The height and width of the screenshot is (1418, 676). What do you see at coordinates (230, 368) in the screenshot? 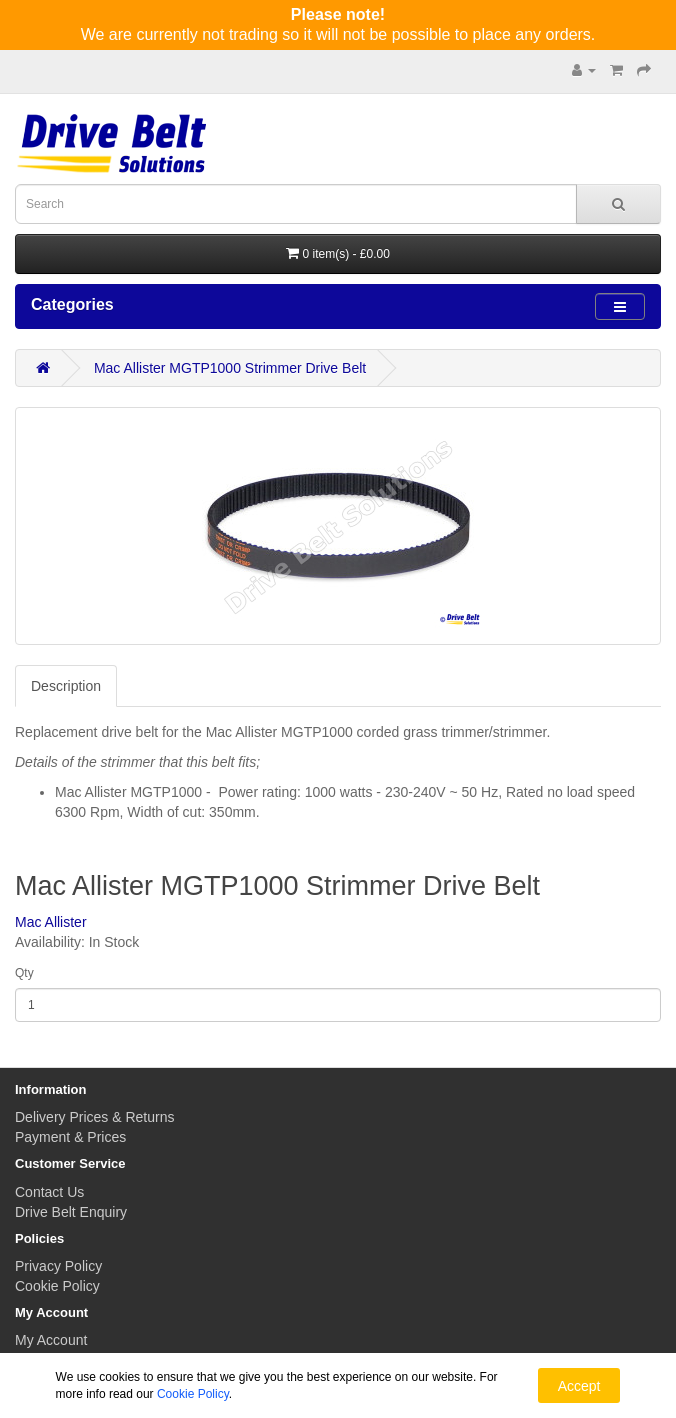
I see `Mac Allister MGTP1000 Strimmer Drive Belt` at bounding box center [230, 368].